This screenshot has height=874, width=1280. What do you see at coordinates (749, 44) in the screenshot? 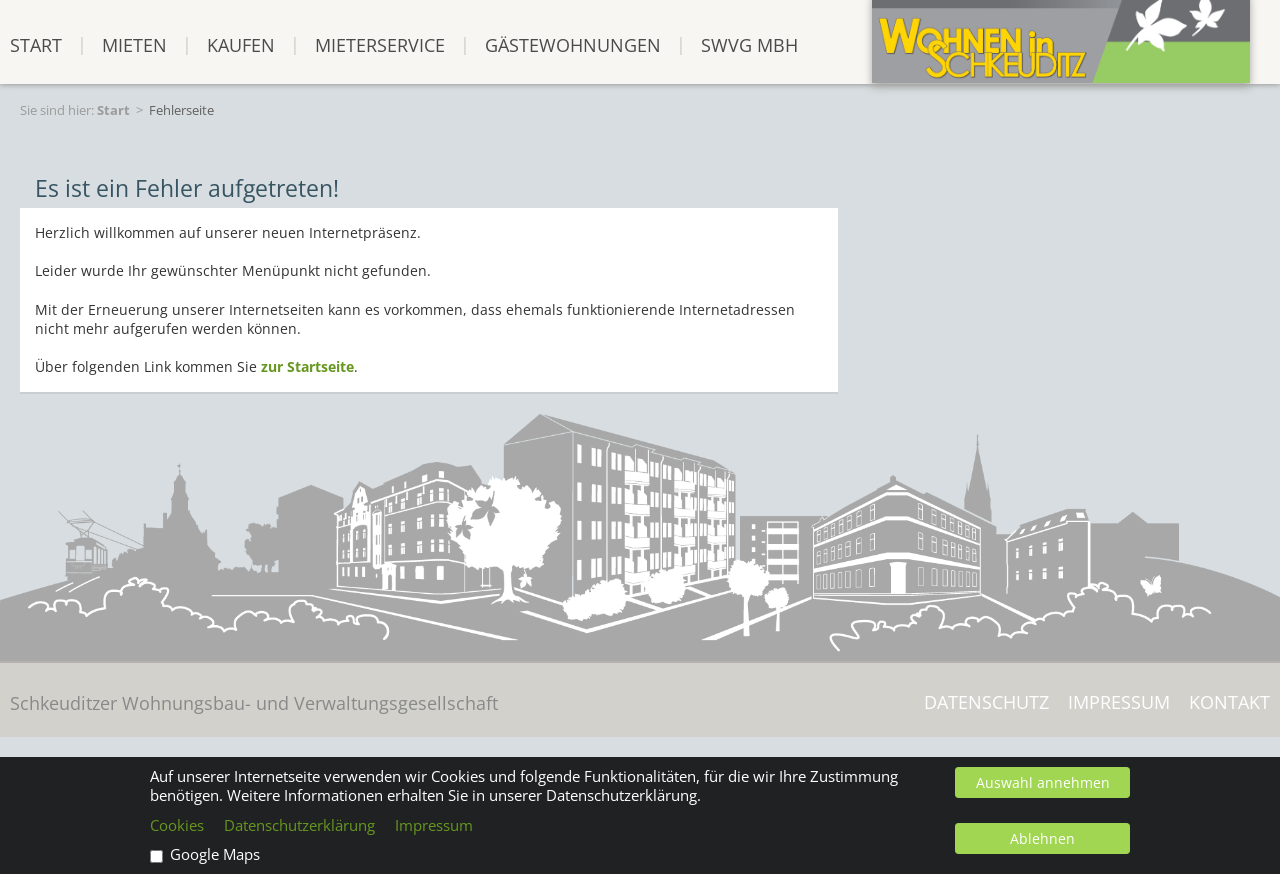
I see `SWVG mbH` at bounding box center [749, 44].